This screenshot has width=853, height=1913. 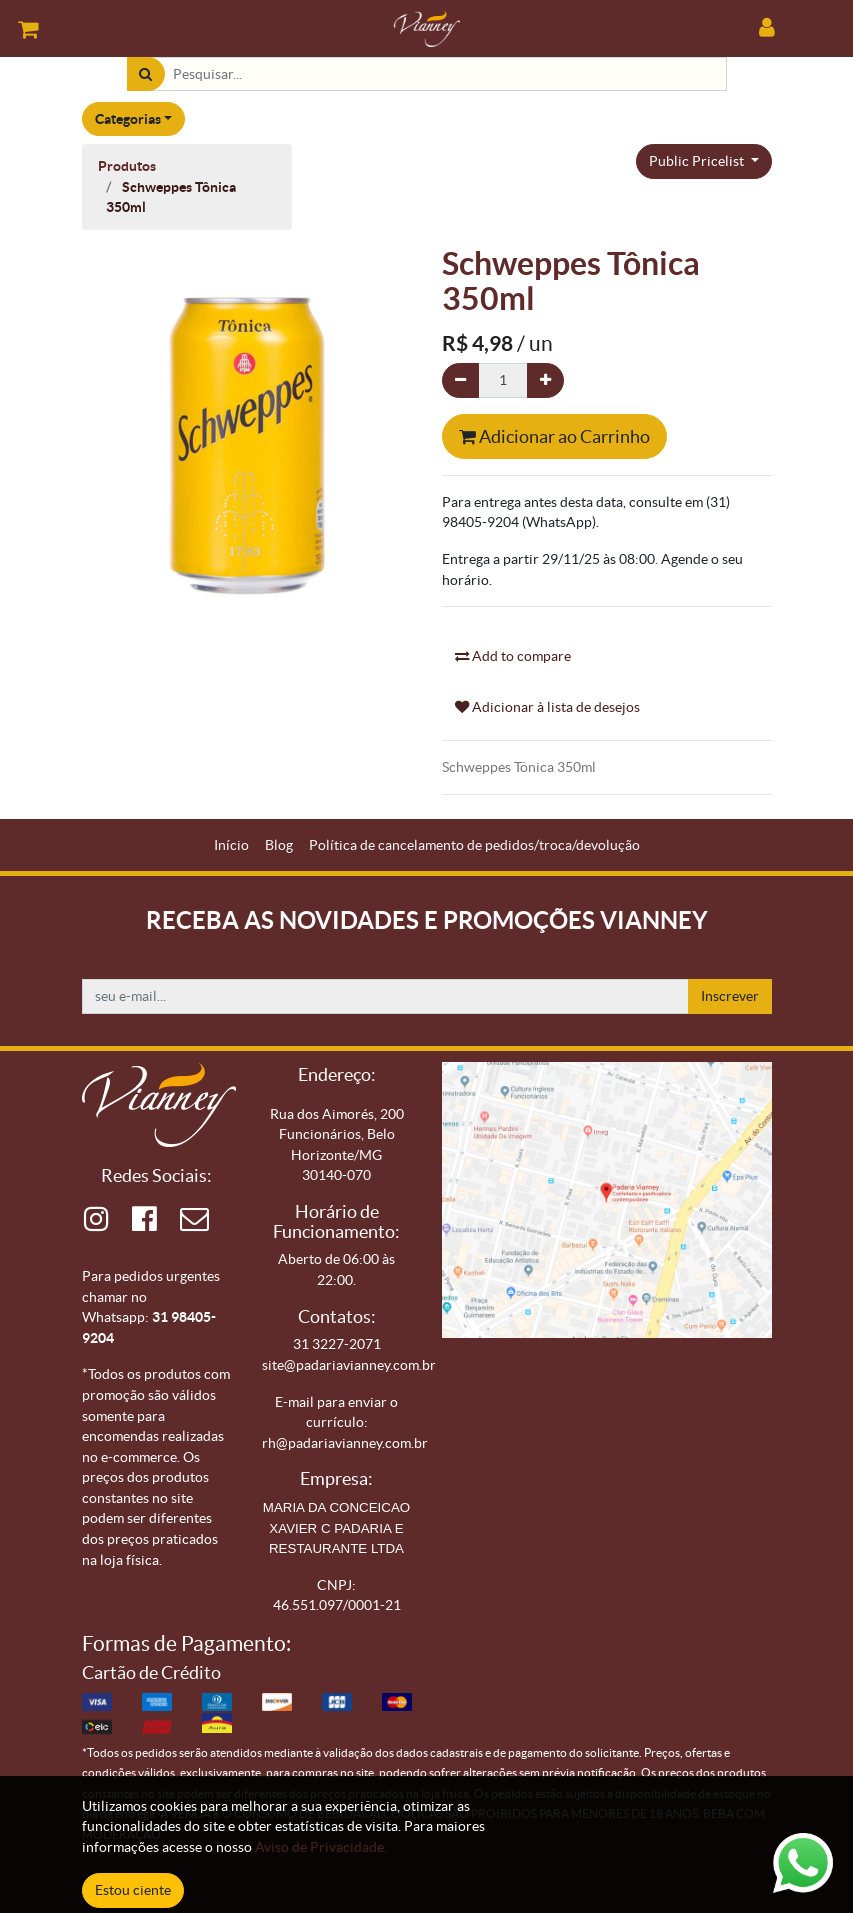 What do you see at coordinates (460, 380) in the screenshot?
I see `[Remova um]` at bounding box center [460, 380].